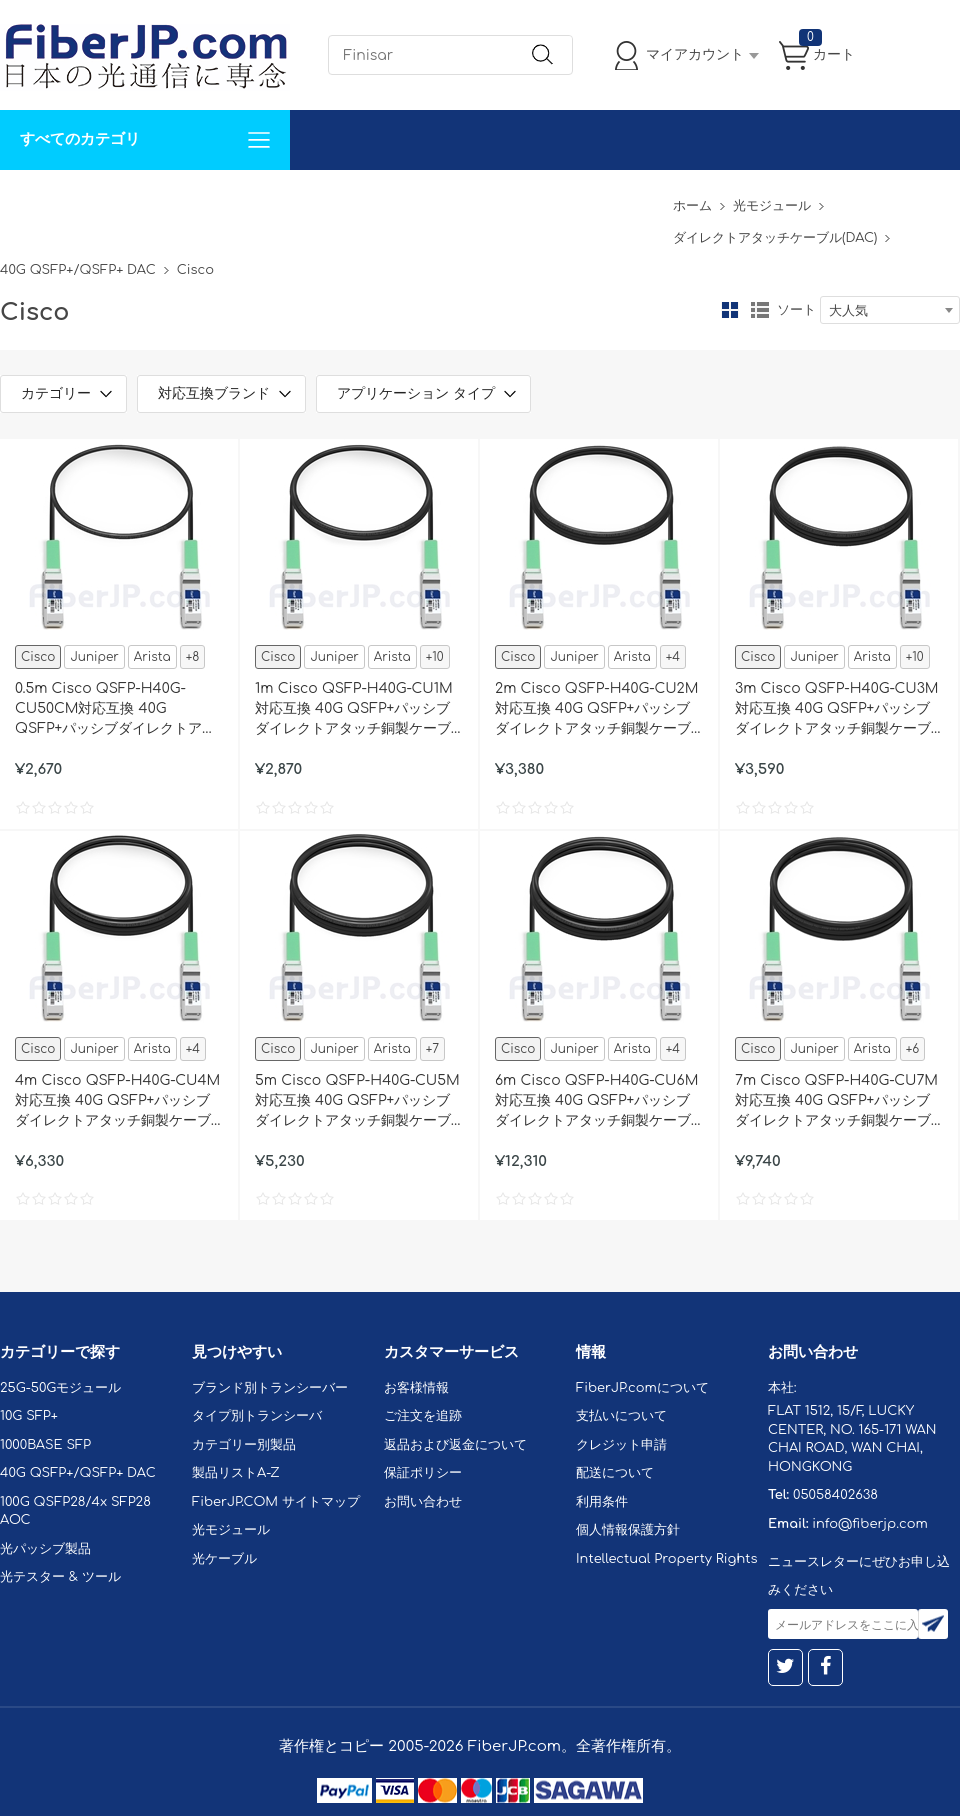  What do you see at coordinates (423, 1473) in the screenshot?
I see `保証ポリシー` at bounding box center [423, 1473].